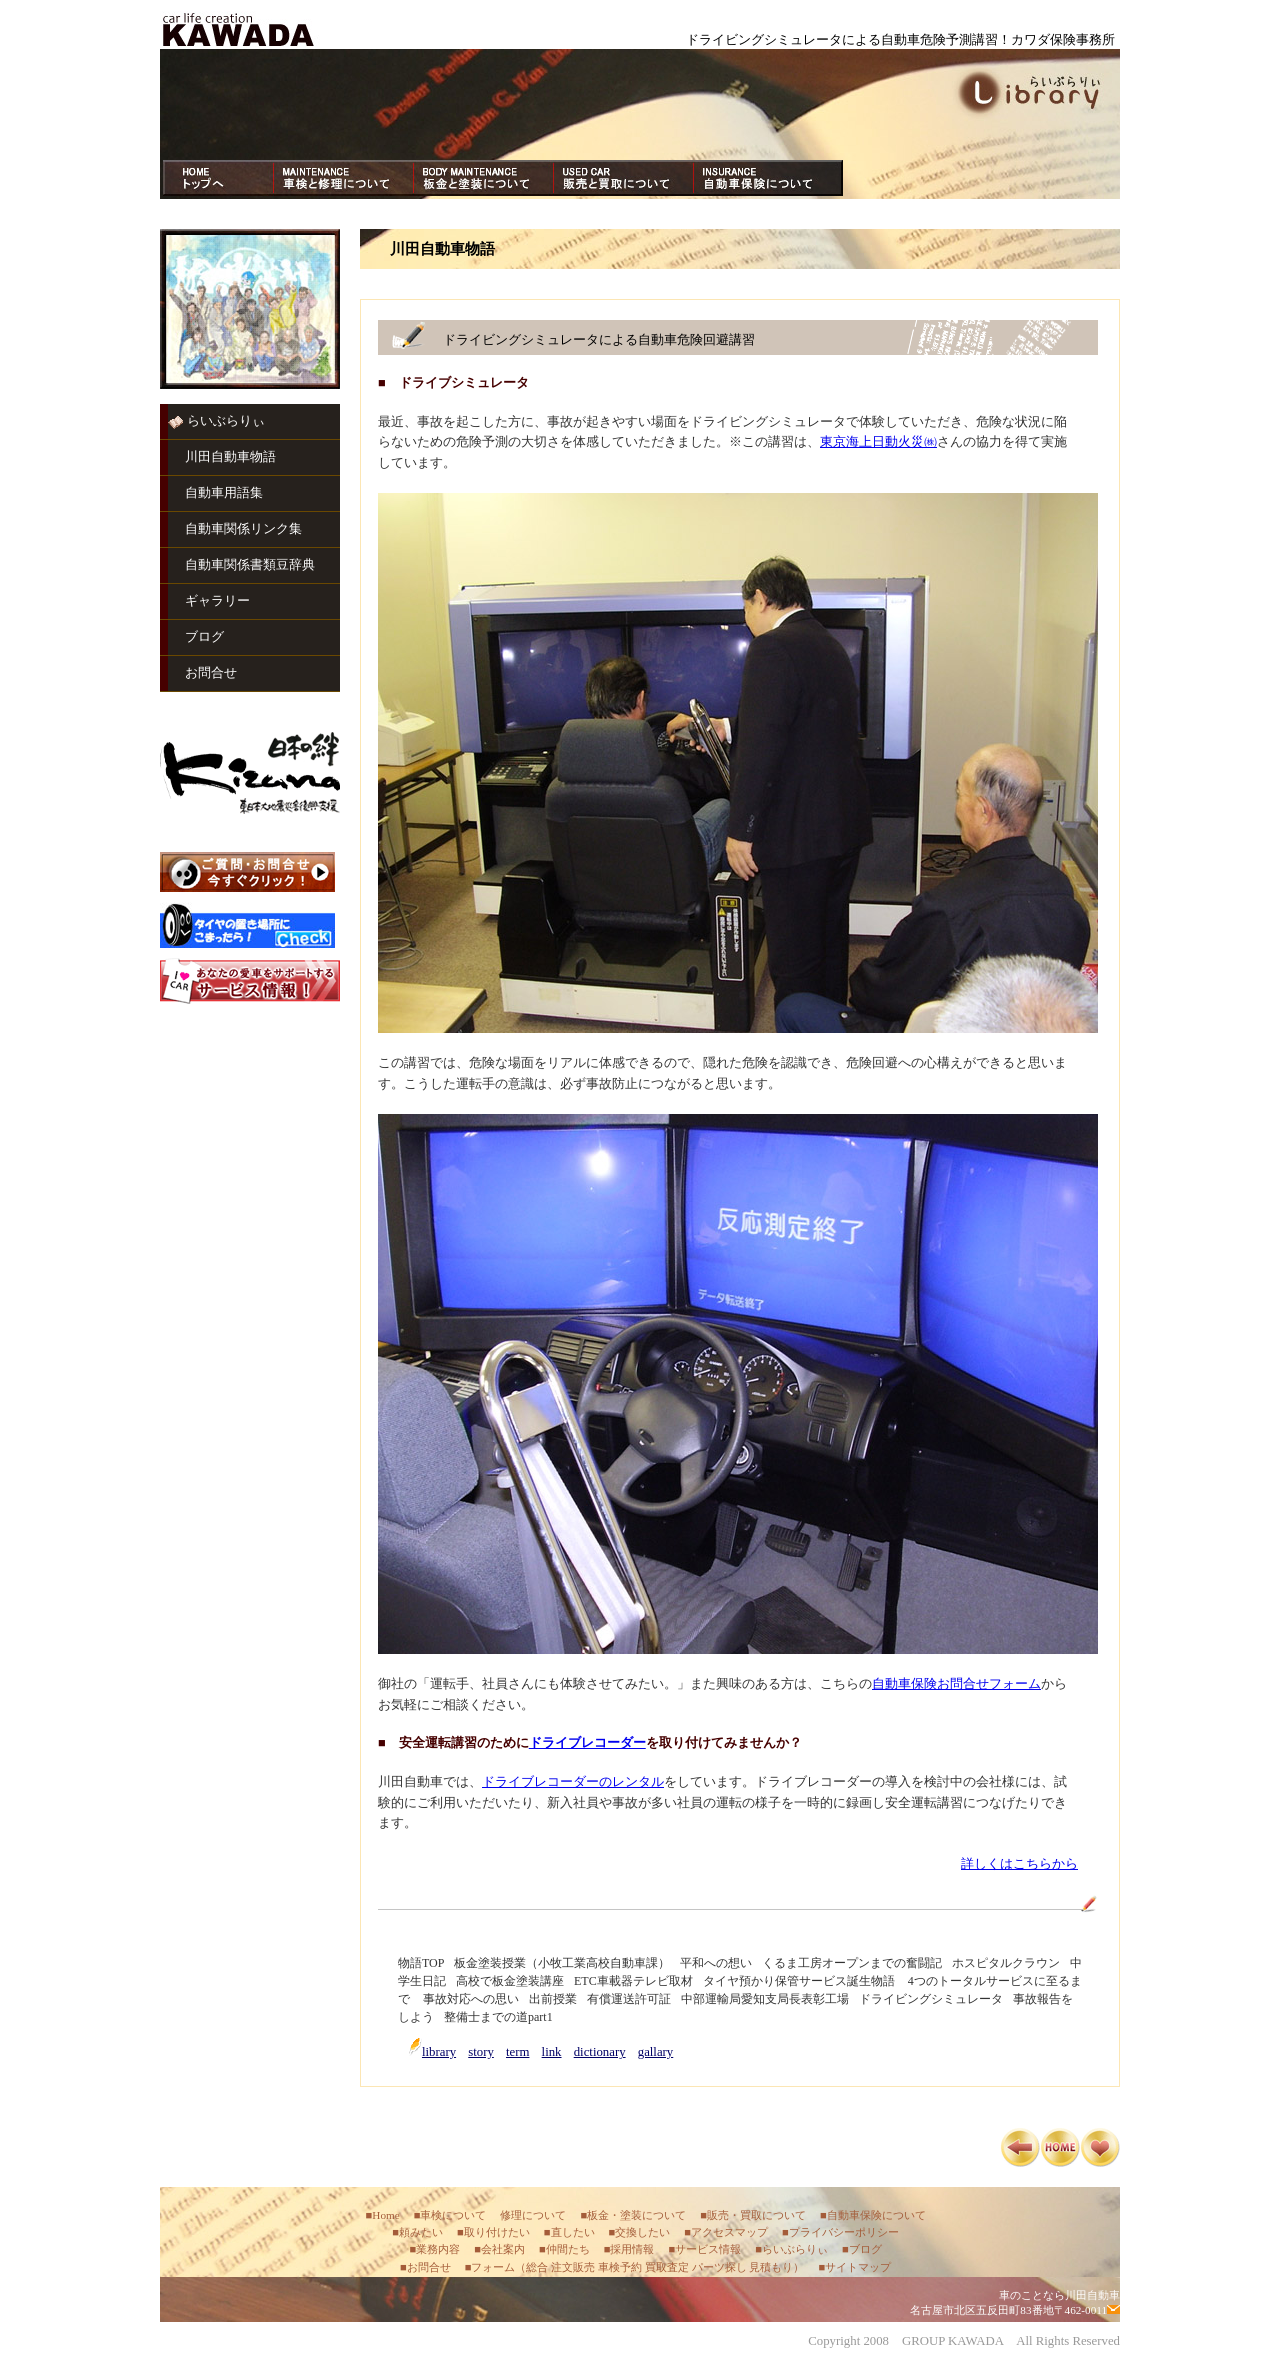 The image size is (1280, 2380). What do you see at coordinates (629, 2249) in the screenshot?
I see `■採用情報` at bounding box center [629, 2249].